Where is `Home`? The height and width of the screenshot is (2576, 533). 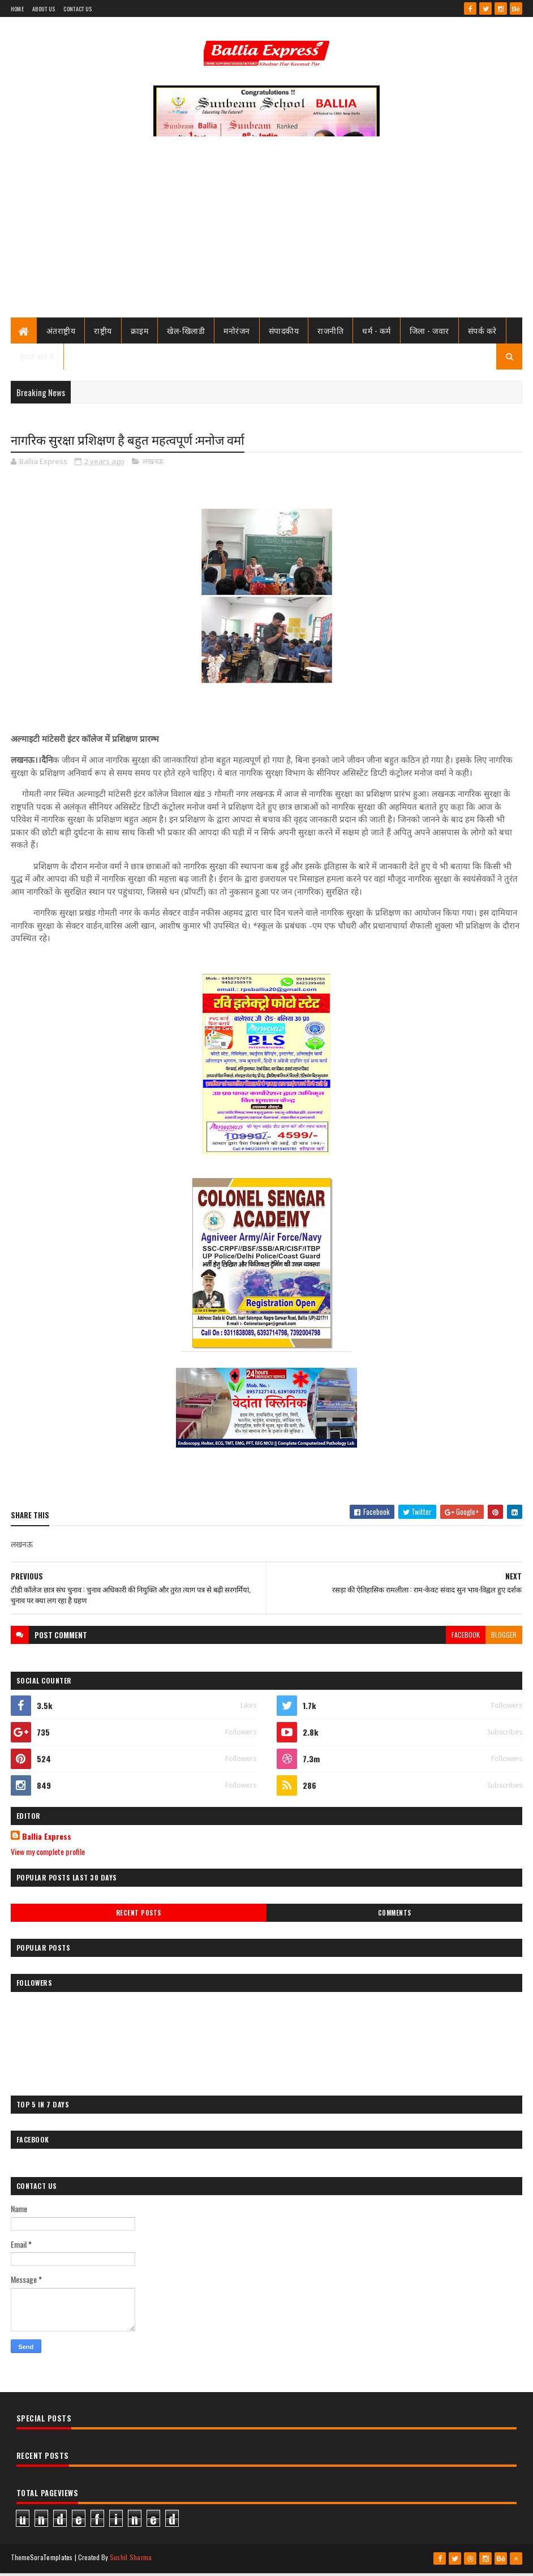 Home is located at coordinates (17, 9).